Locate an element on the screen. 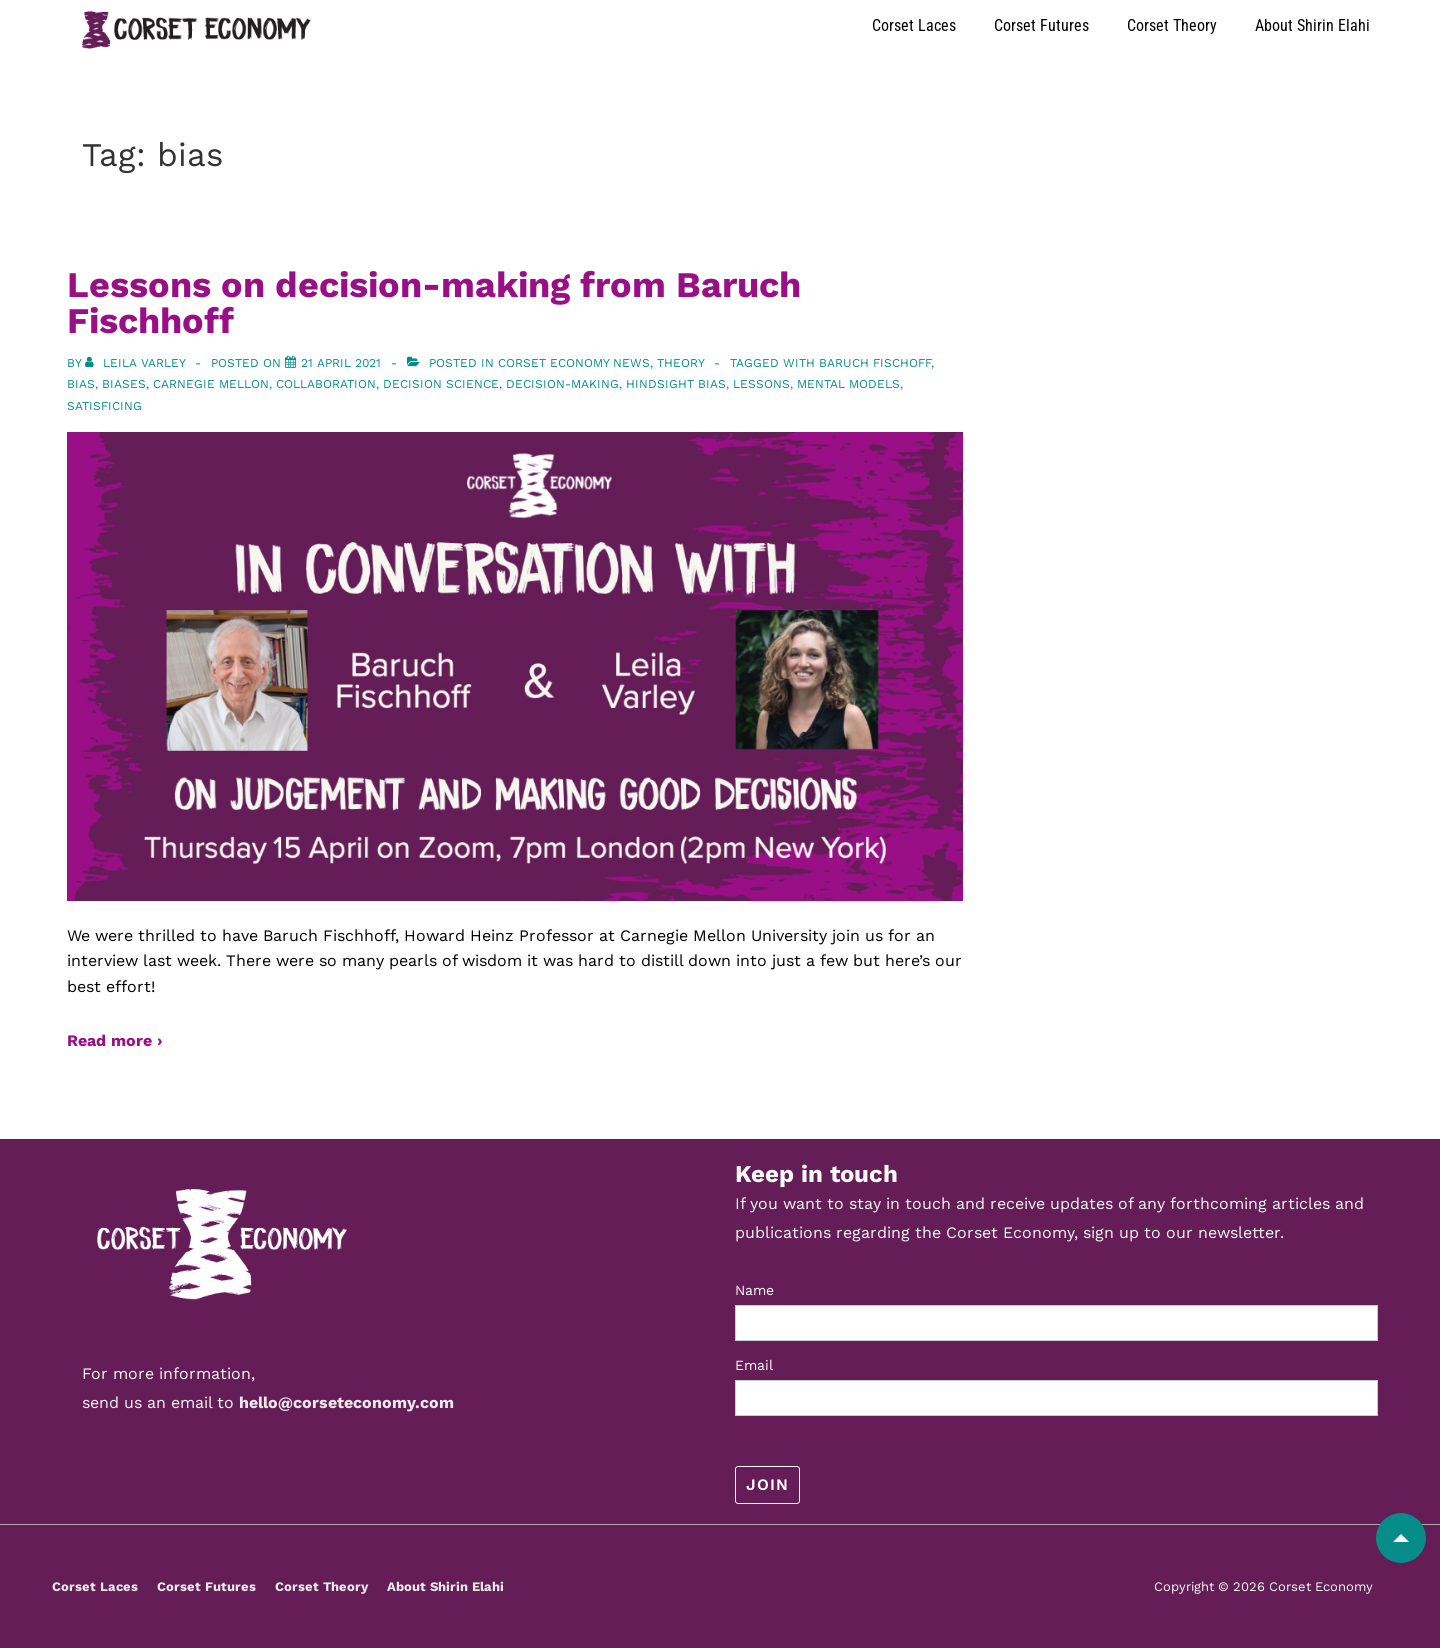 The height and width of the screenshot is (1648, 1440). hello@corseteconomy.com is located at coordinates (346, 1402).